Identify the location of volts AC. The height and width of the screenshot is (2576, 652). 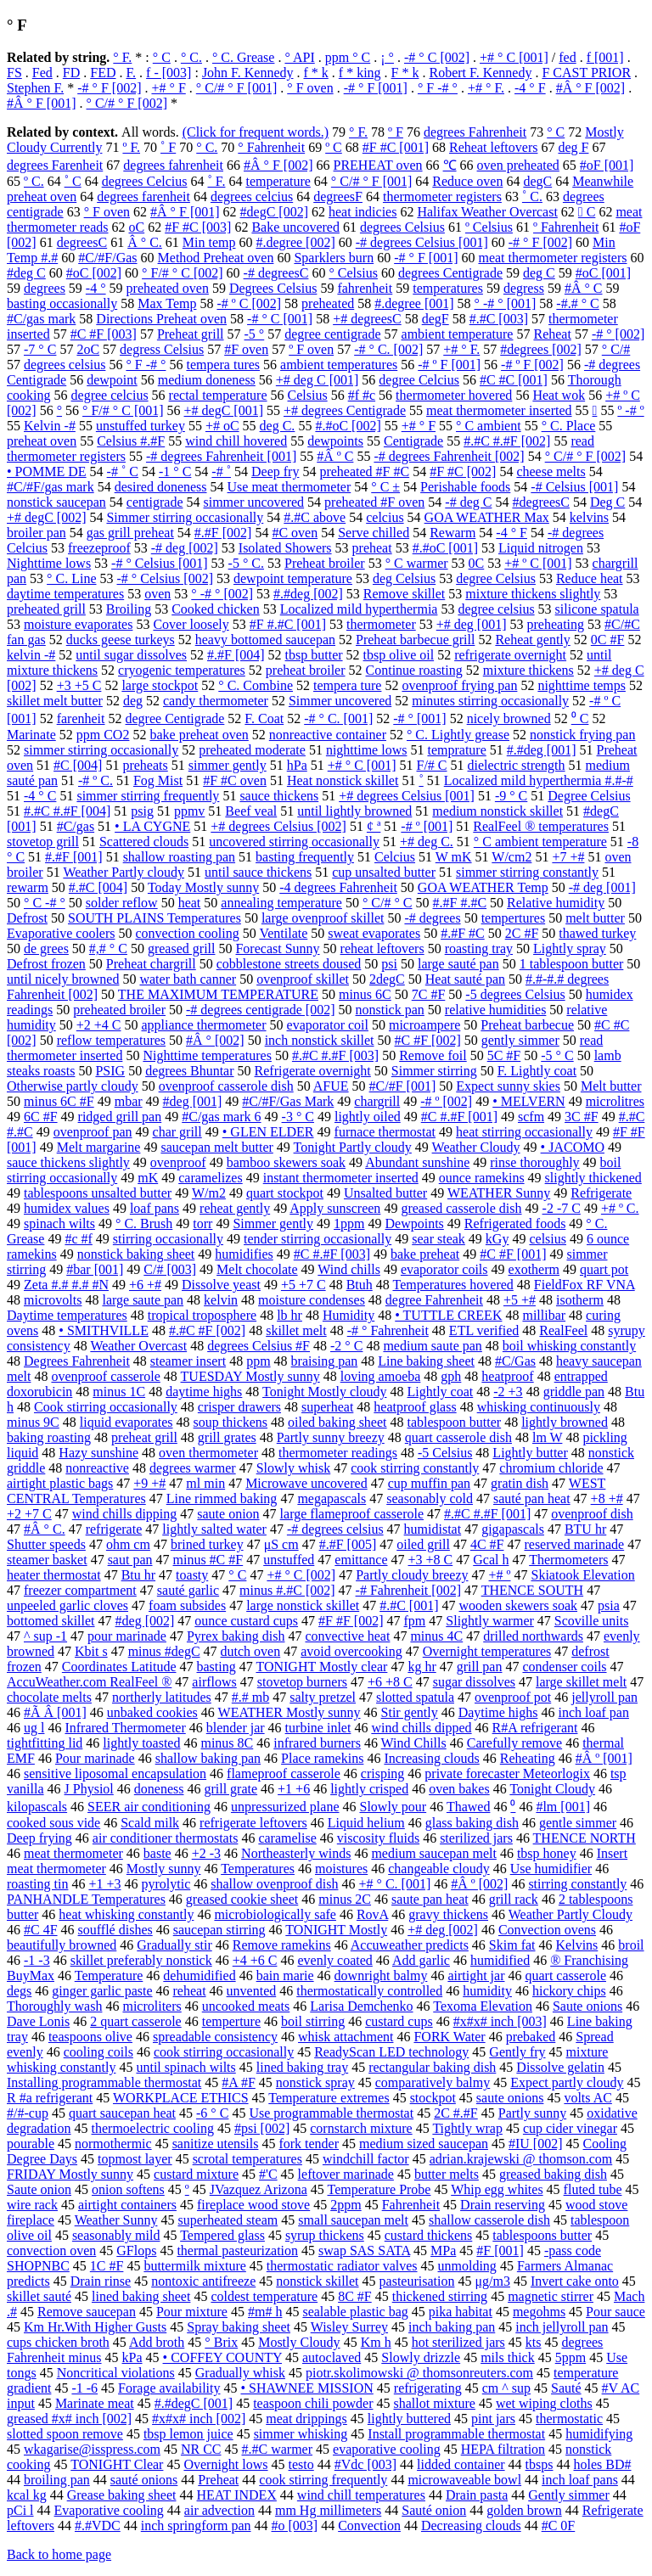
(587, 2098).